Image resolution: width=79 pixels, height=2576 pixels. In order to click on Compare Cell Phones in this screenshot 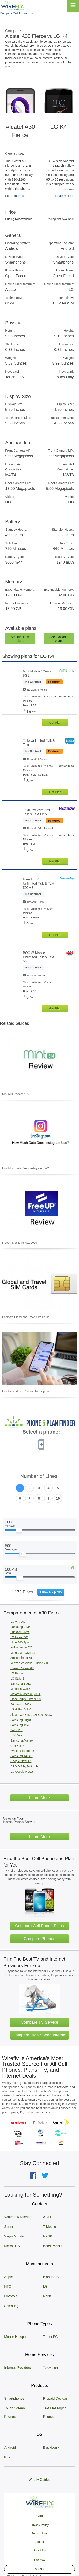, I will do `click(14, 13)`.